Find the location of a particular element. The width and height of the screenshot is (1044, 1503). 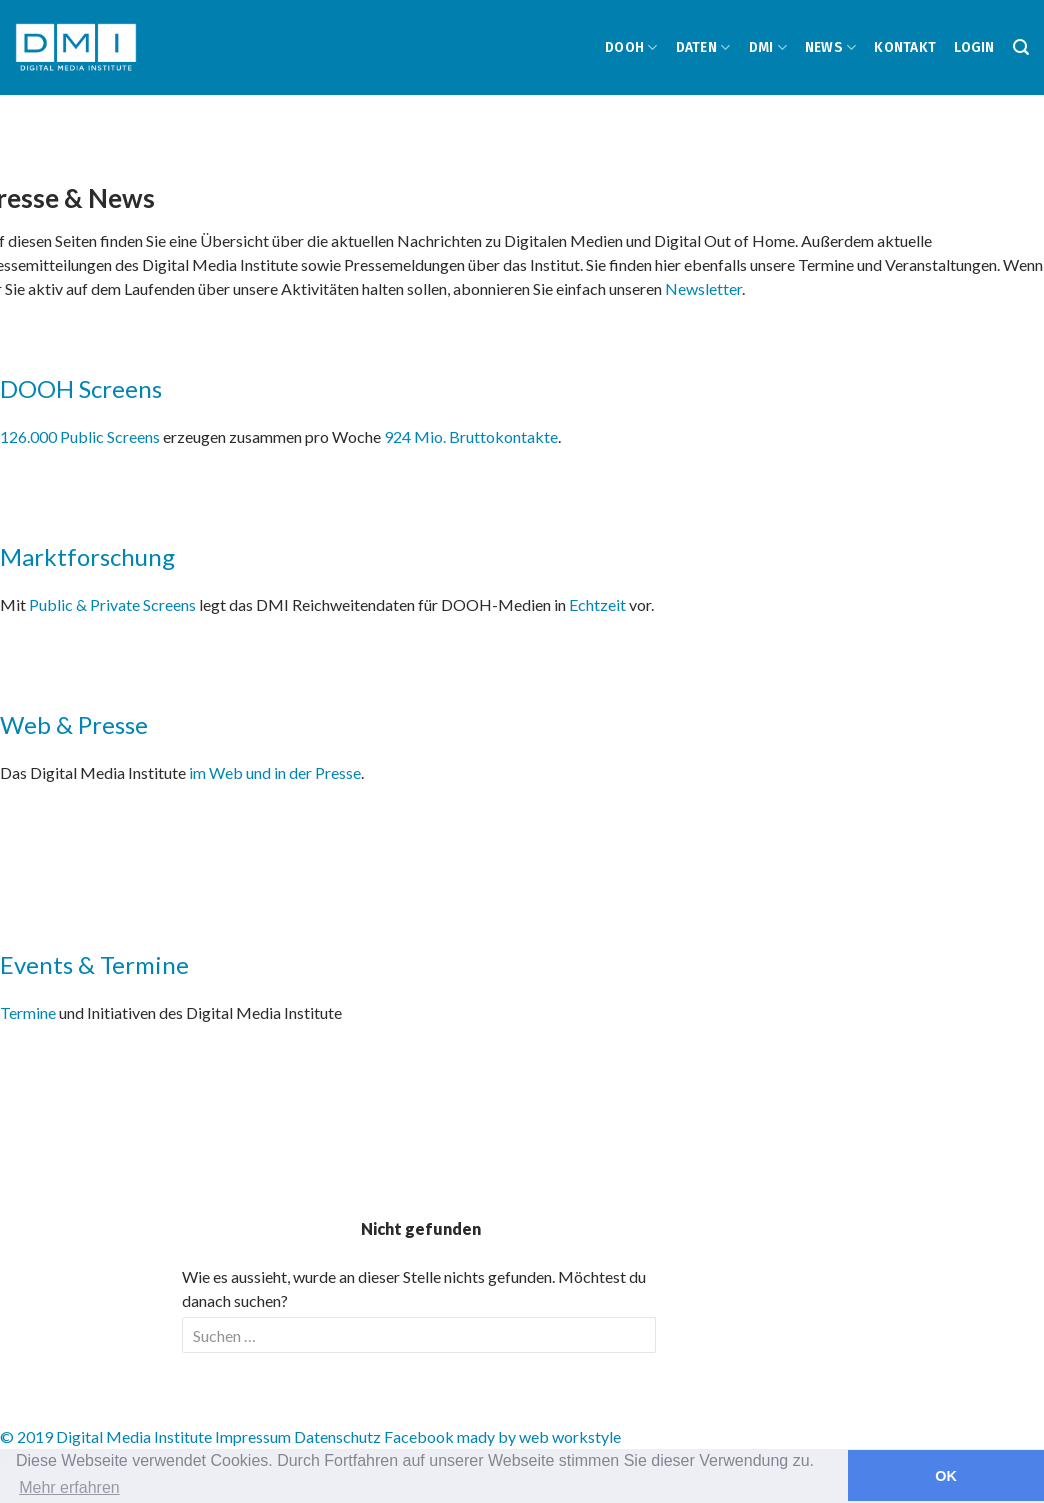

DOOH Screens is located at coordinates (81, 388).